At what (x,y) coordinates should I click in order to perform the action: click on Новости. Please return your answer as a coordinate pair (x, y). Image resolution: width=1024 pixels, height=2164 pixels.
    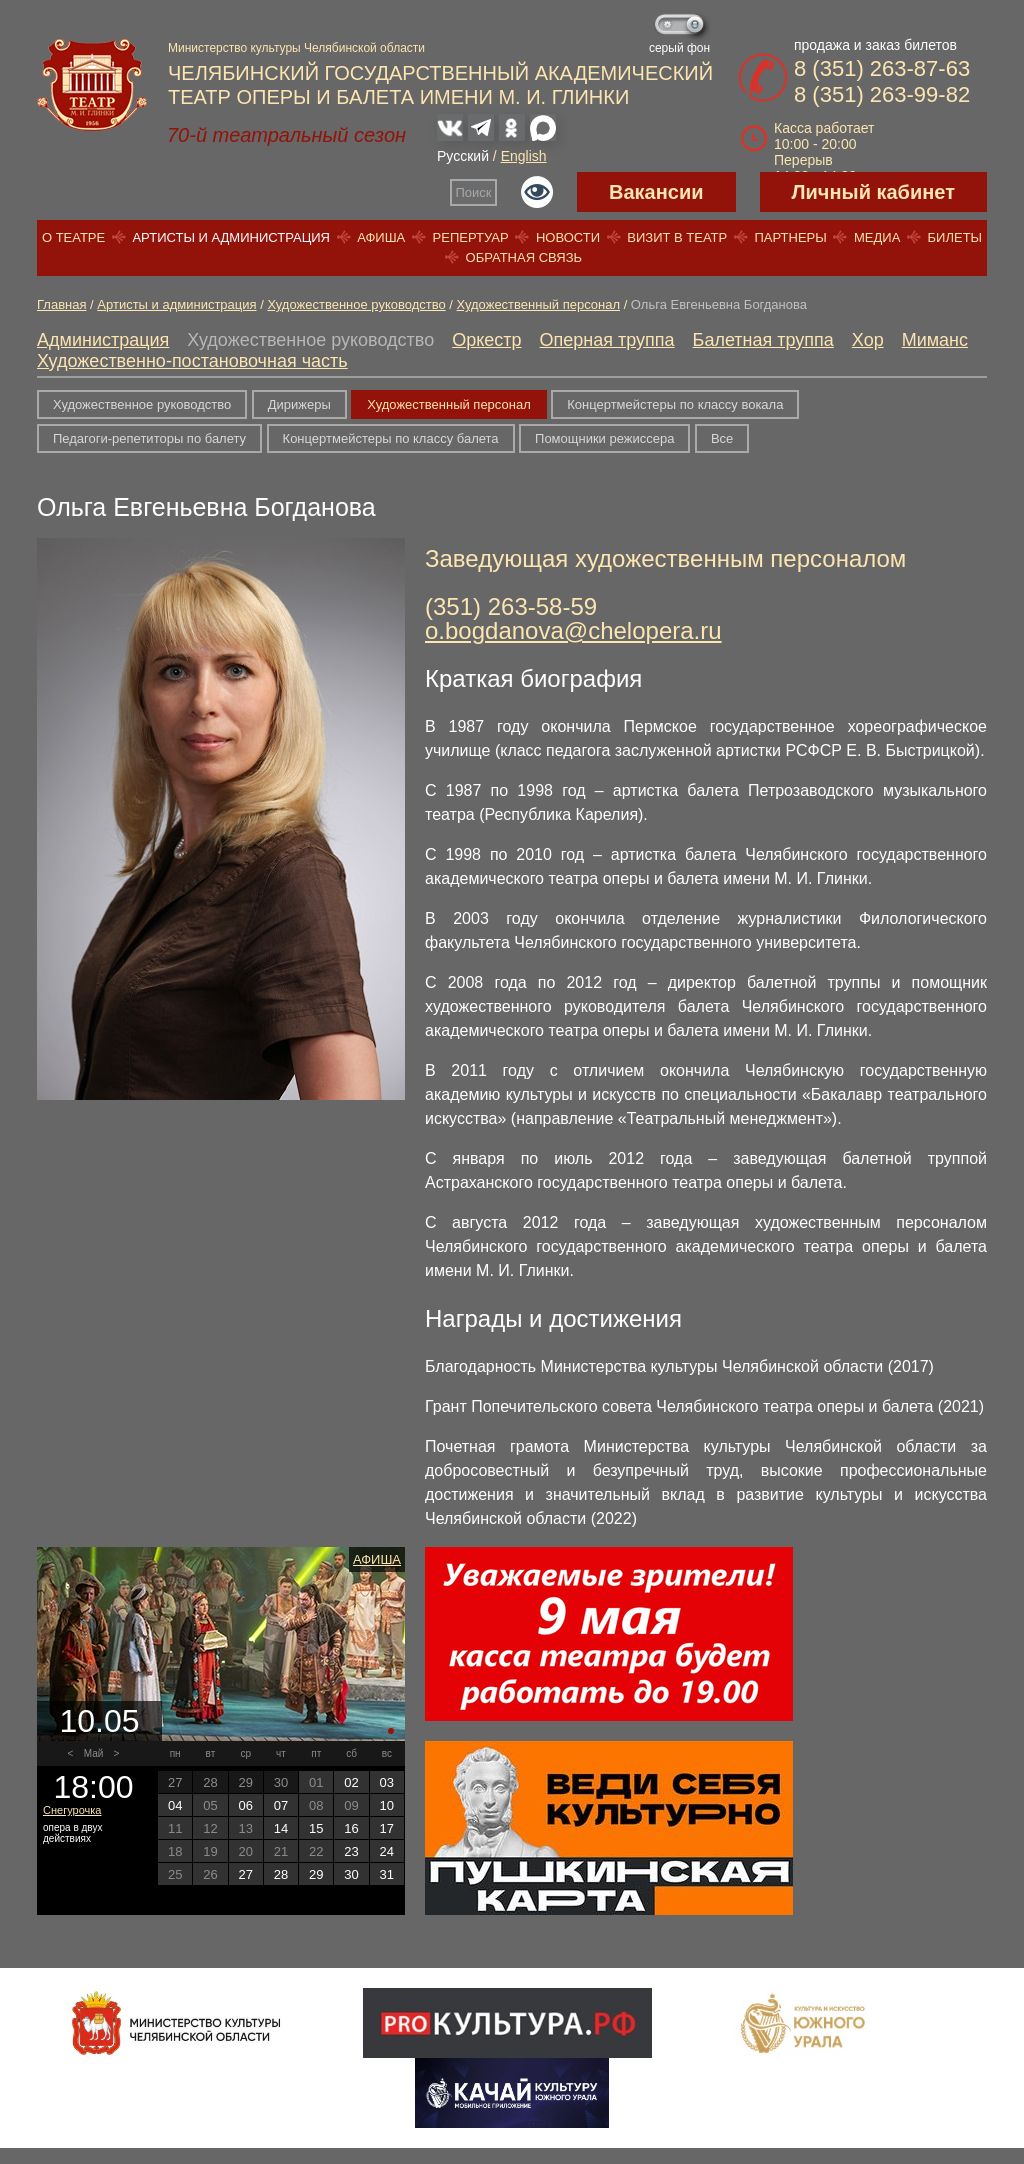
    Looking at the image, I should click on (568, 237).